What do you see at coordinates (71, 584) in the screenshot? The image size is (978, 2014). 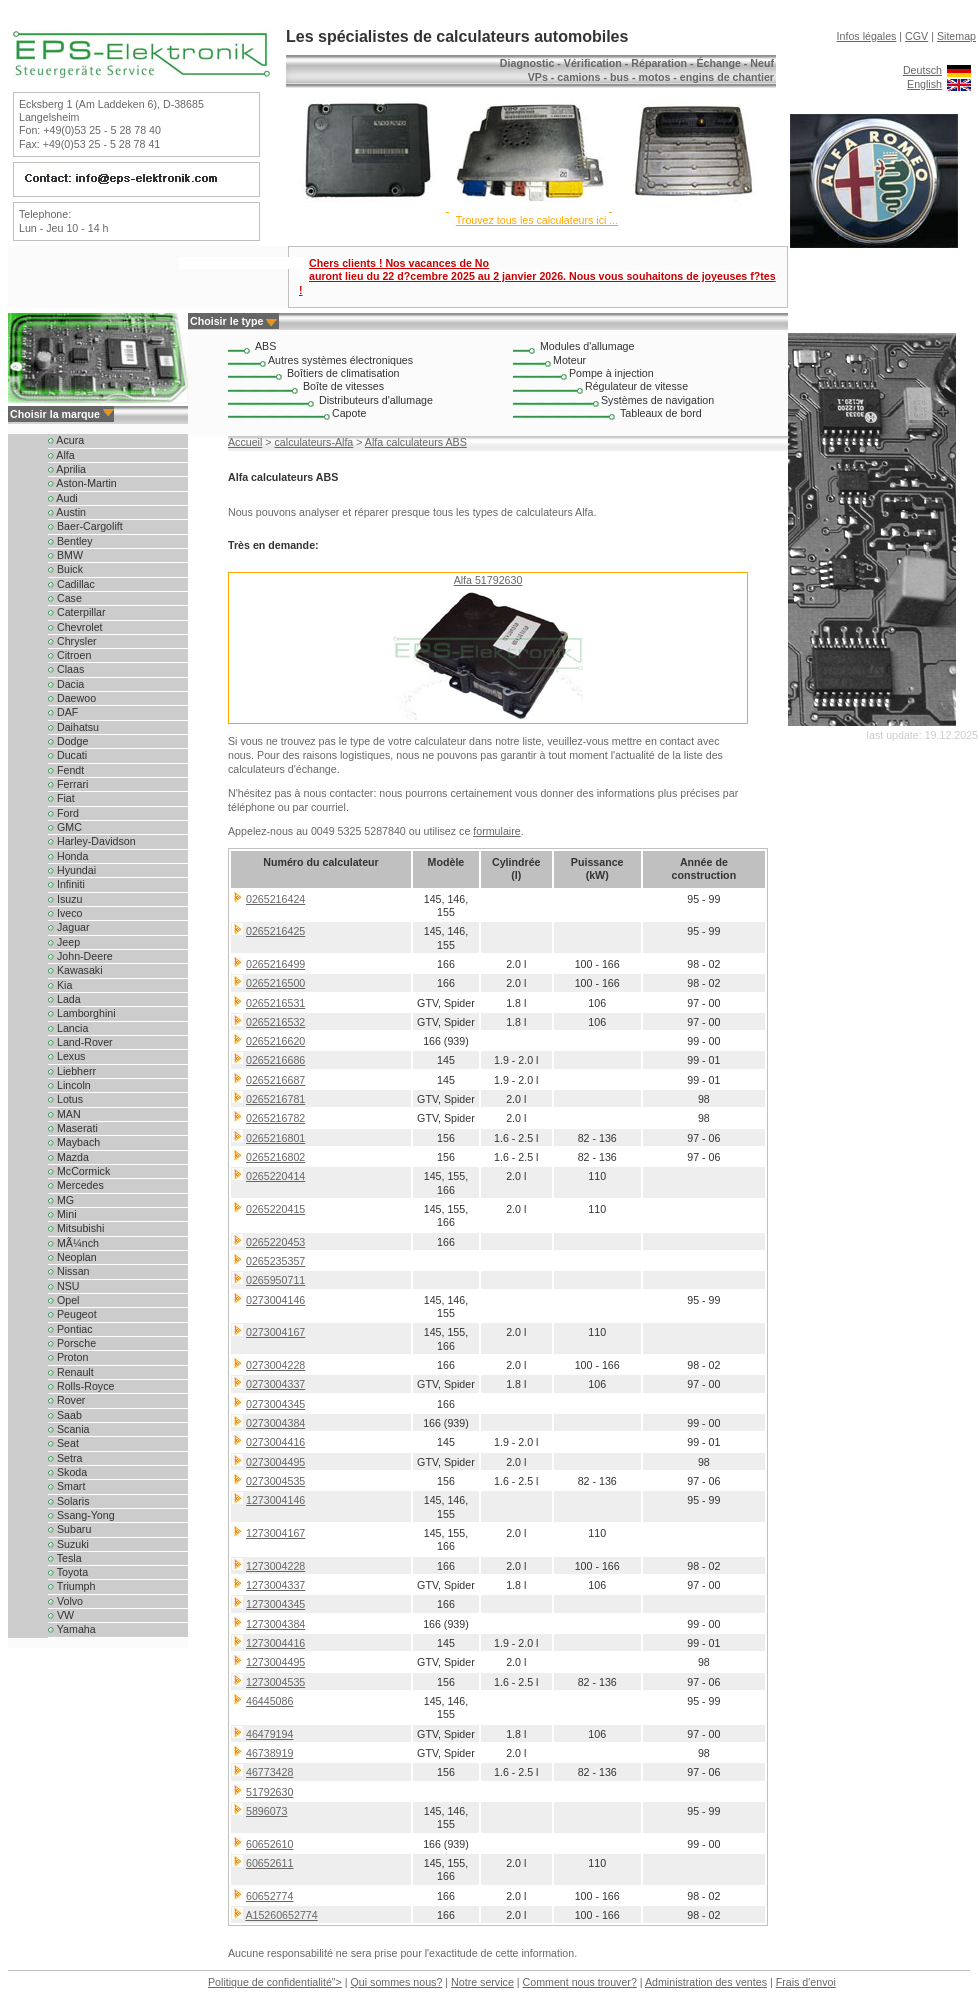 I see `Cadillac` at bounding box center [71, 584].